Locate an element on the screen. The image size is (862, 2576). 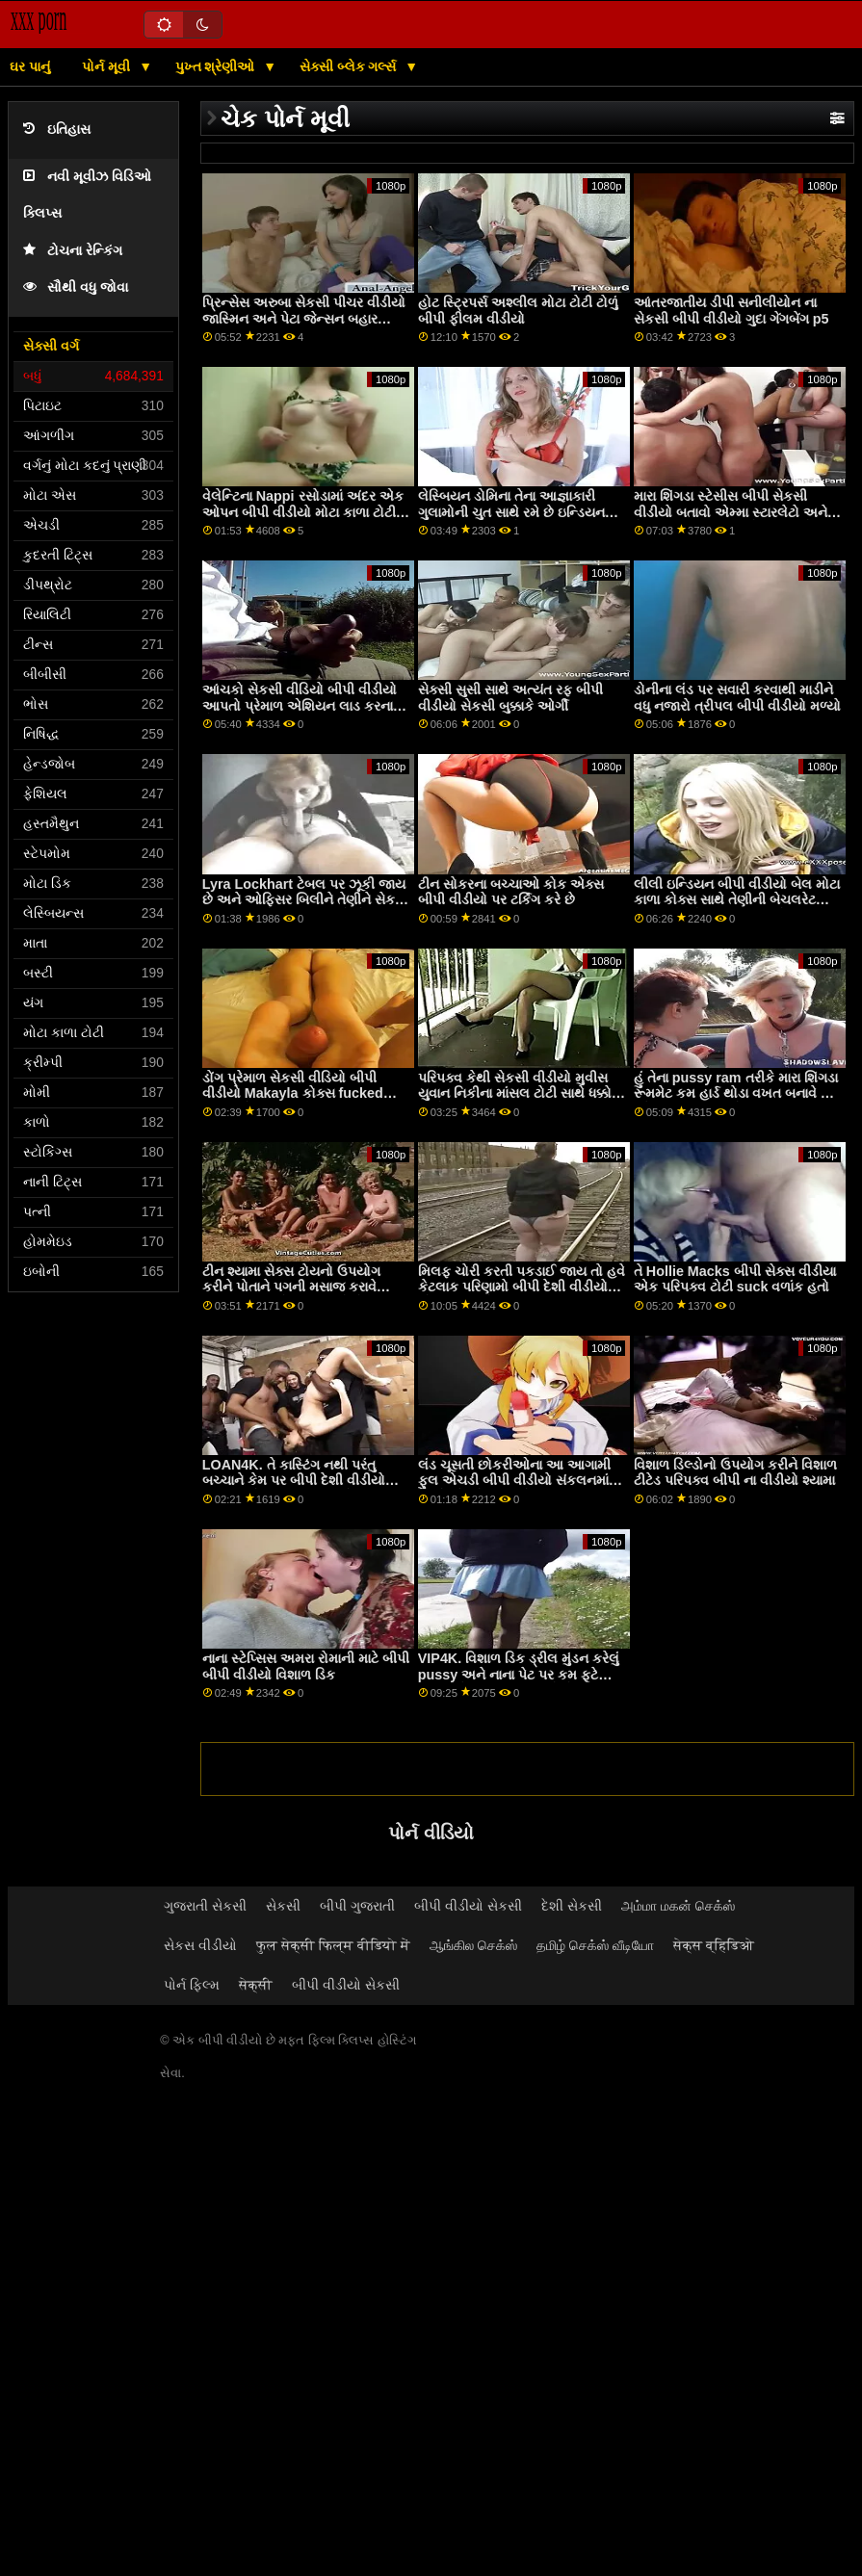
સેક્સી બ્લેક ગર્લ્સ is located at coordinates (350, 66).